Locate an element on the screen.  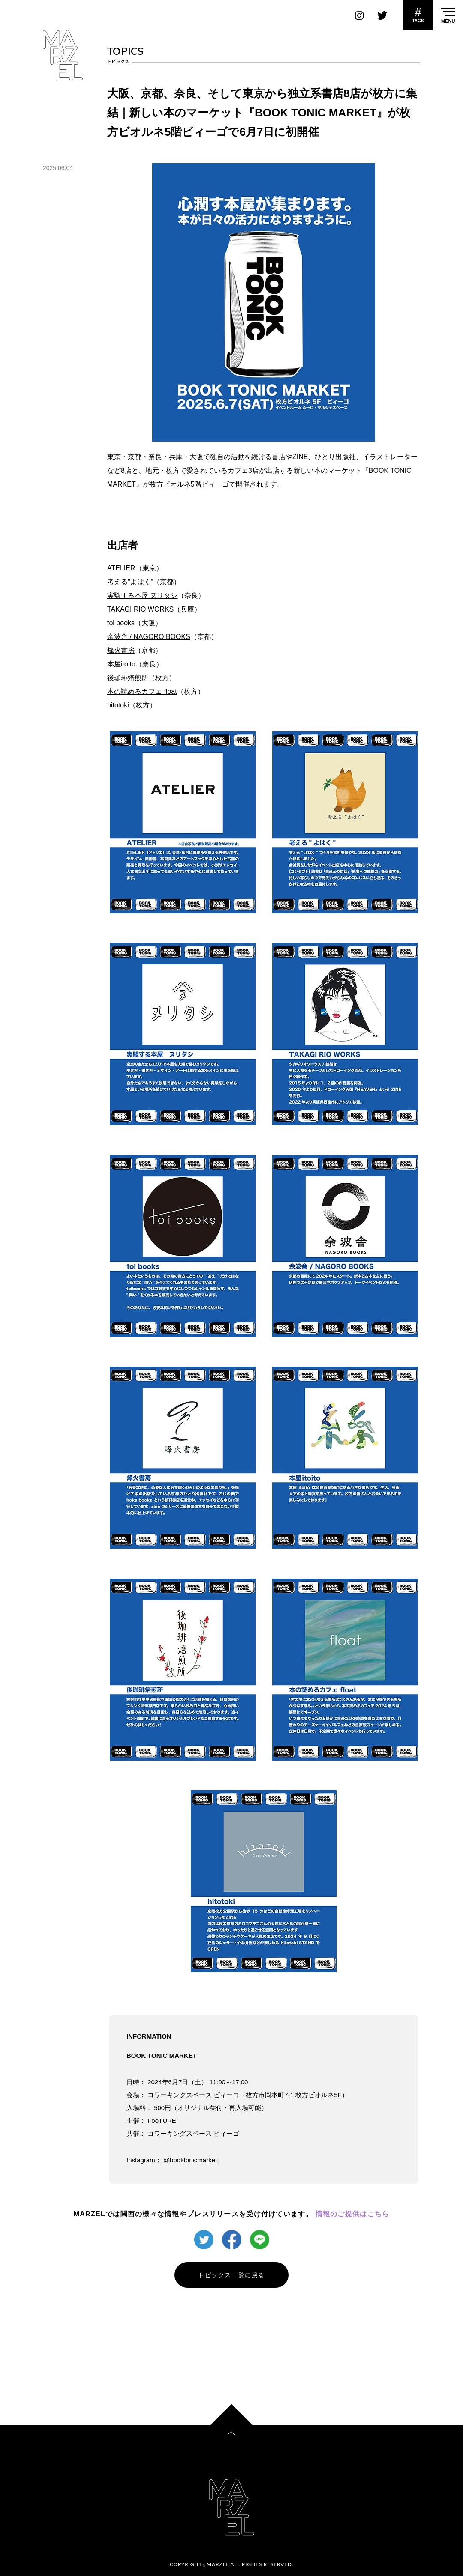
余波舎 / NAGORO BOOKS is located at coordinates (148, 636).